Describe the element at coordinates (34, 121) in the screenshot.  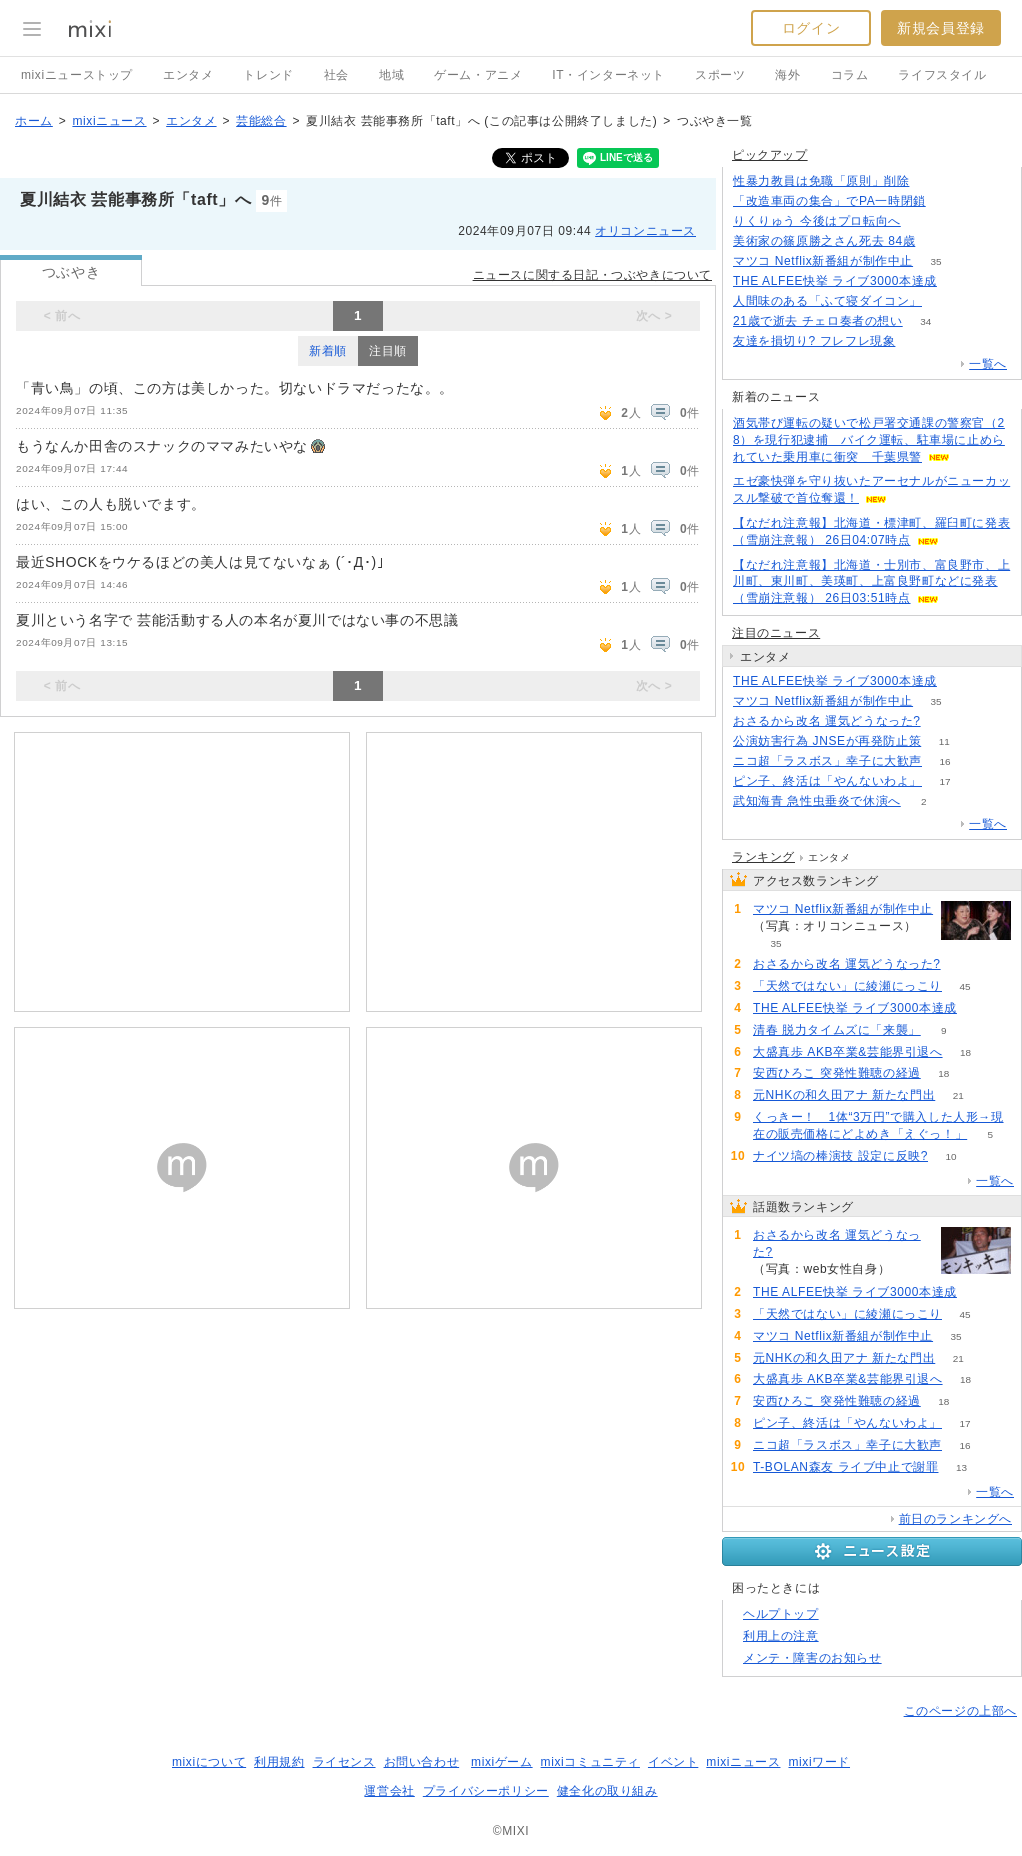
I see `ホーム` at that location.